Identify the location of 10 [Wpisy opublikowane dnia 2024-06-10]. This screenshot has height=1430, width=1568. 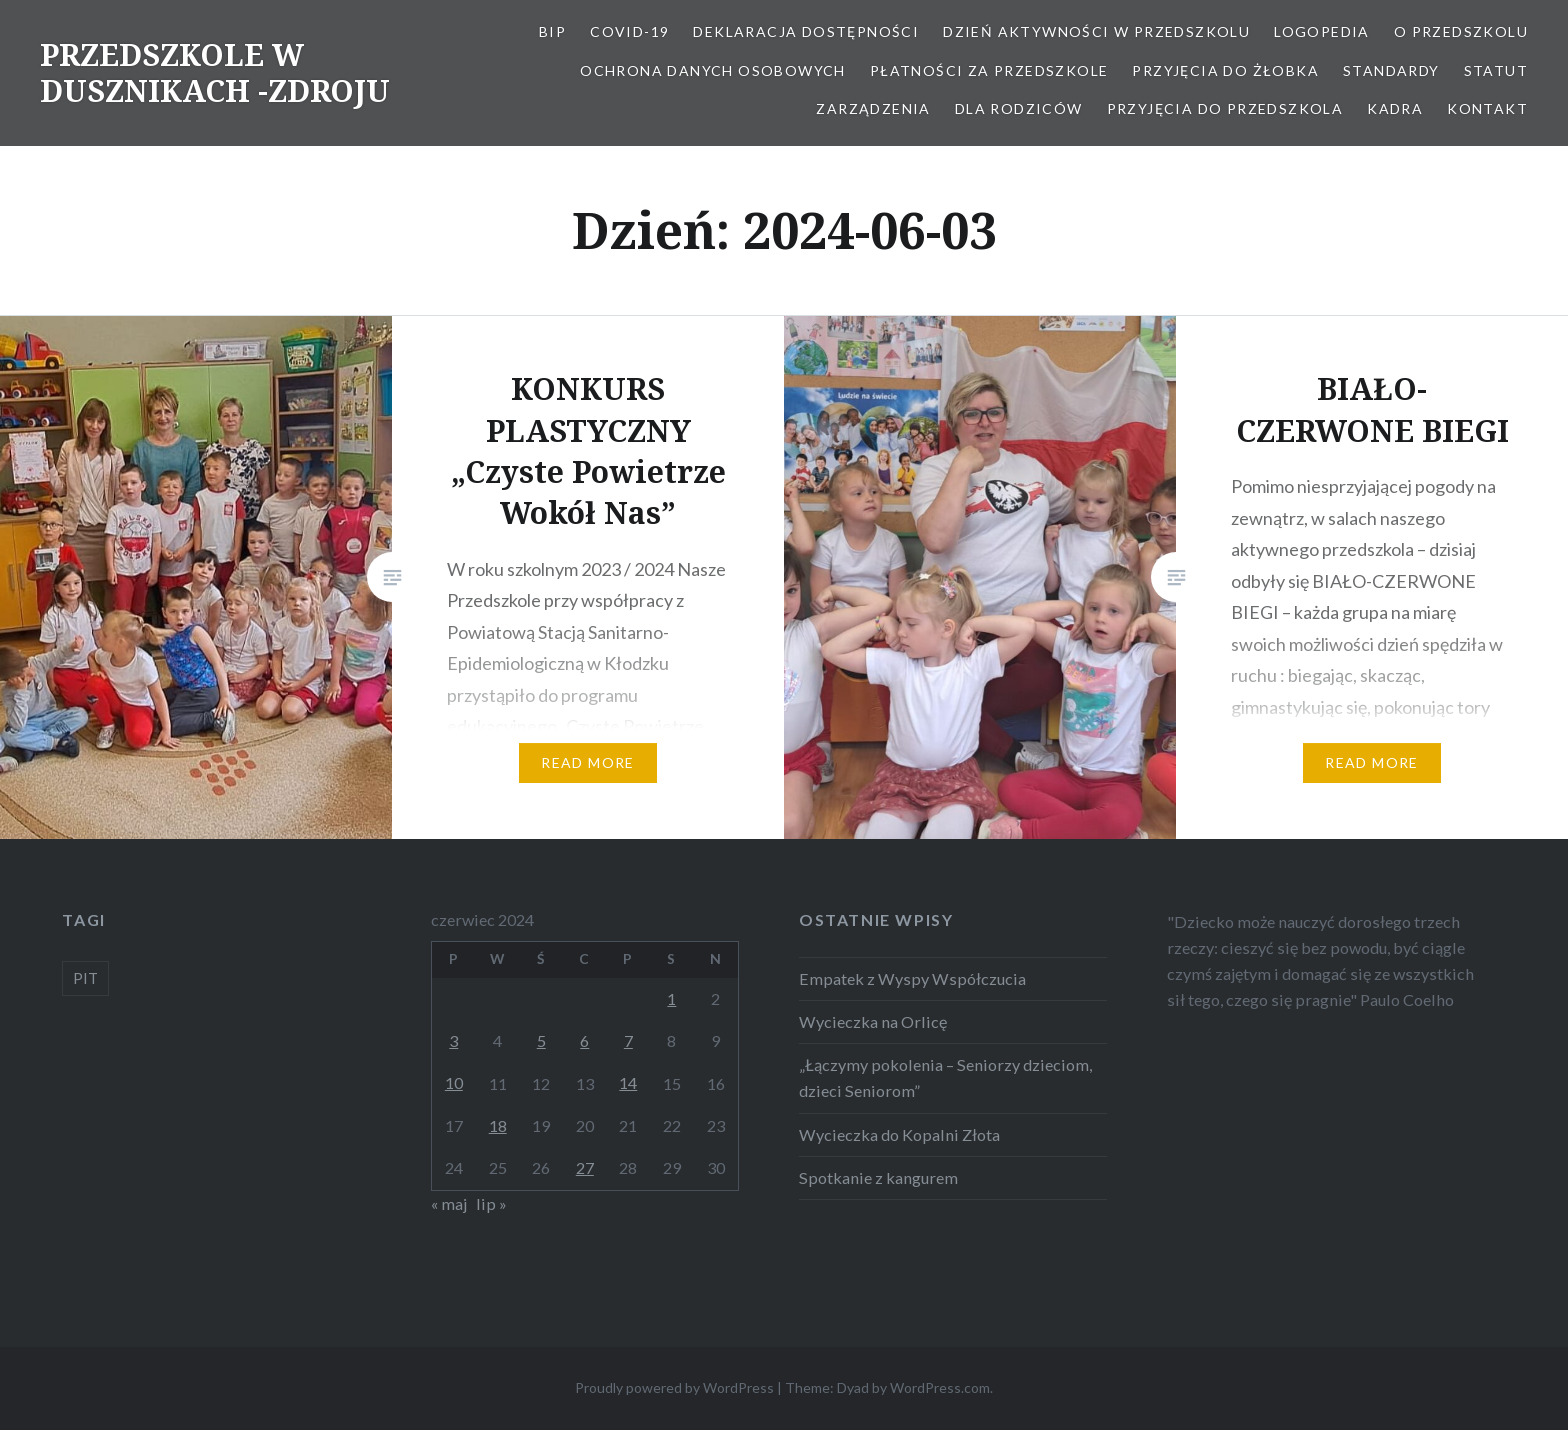
(454, 1082).